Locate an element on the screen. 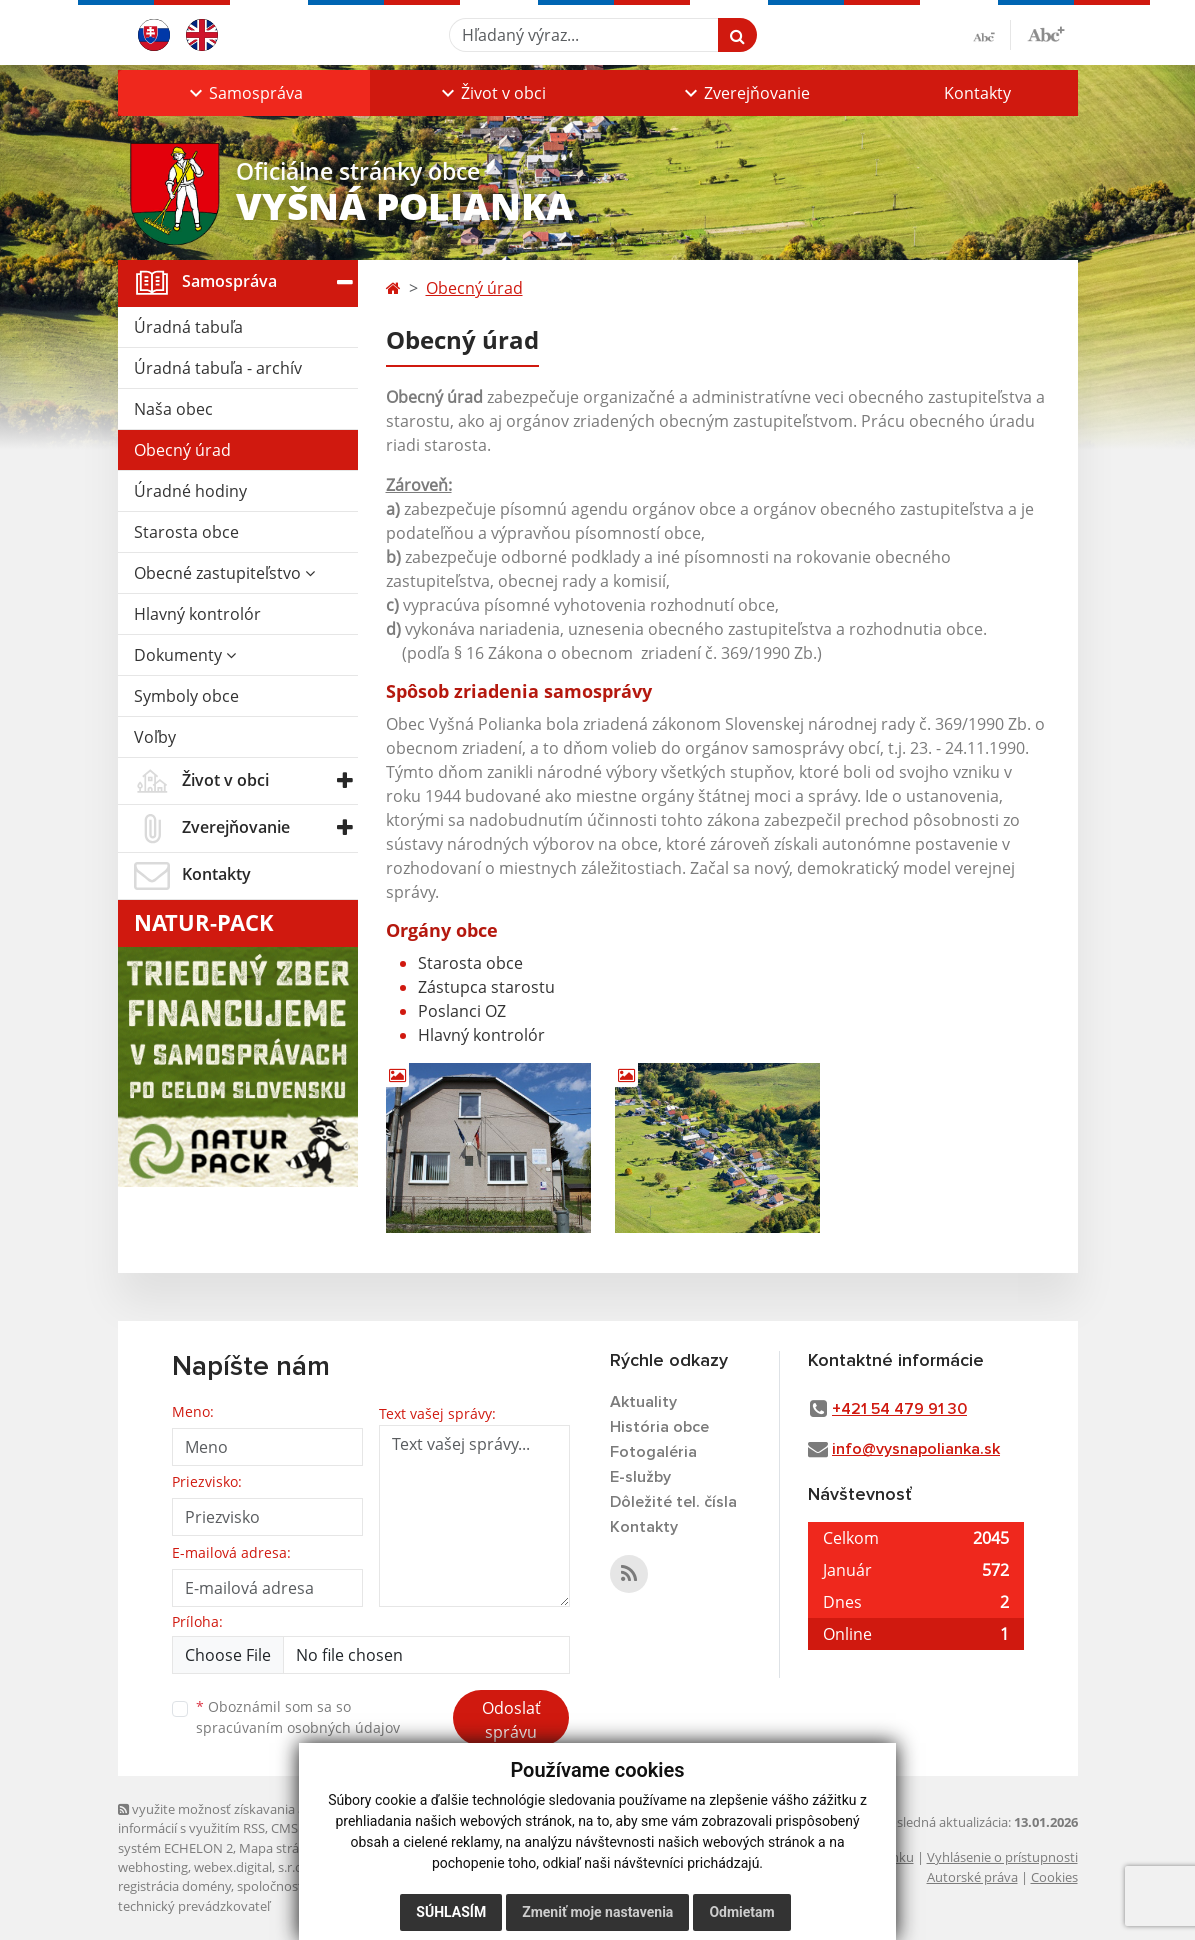 This screenshot has width=1195, height=1940. Úradná tabuľa - archív is located at coordinates (218, 368).